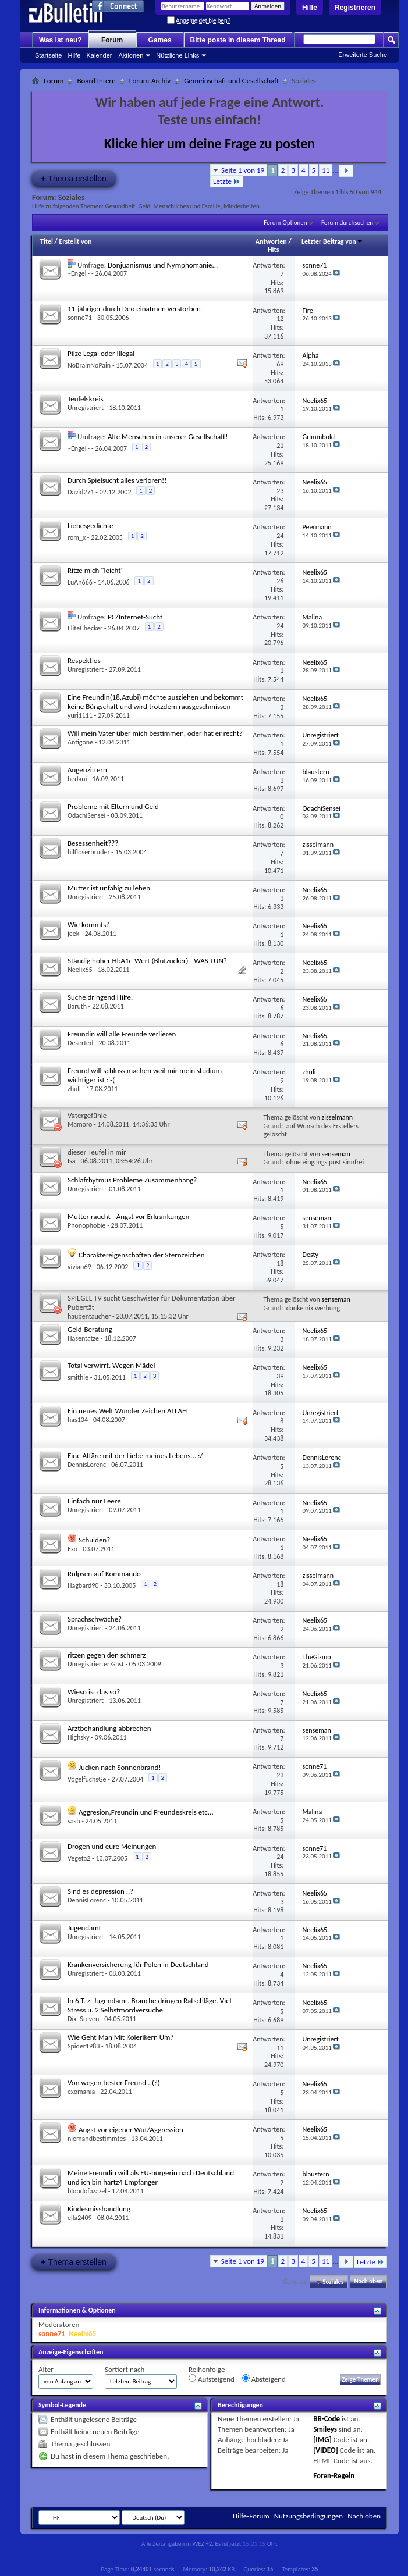 The width and height of the screenshot is (408, 2576). I want to click on hedani, so click(77, 779).